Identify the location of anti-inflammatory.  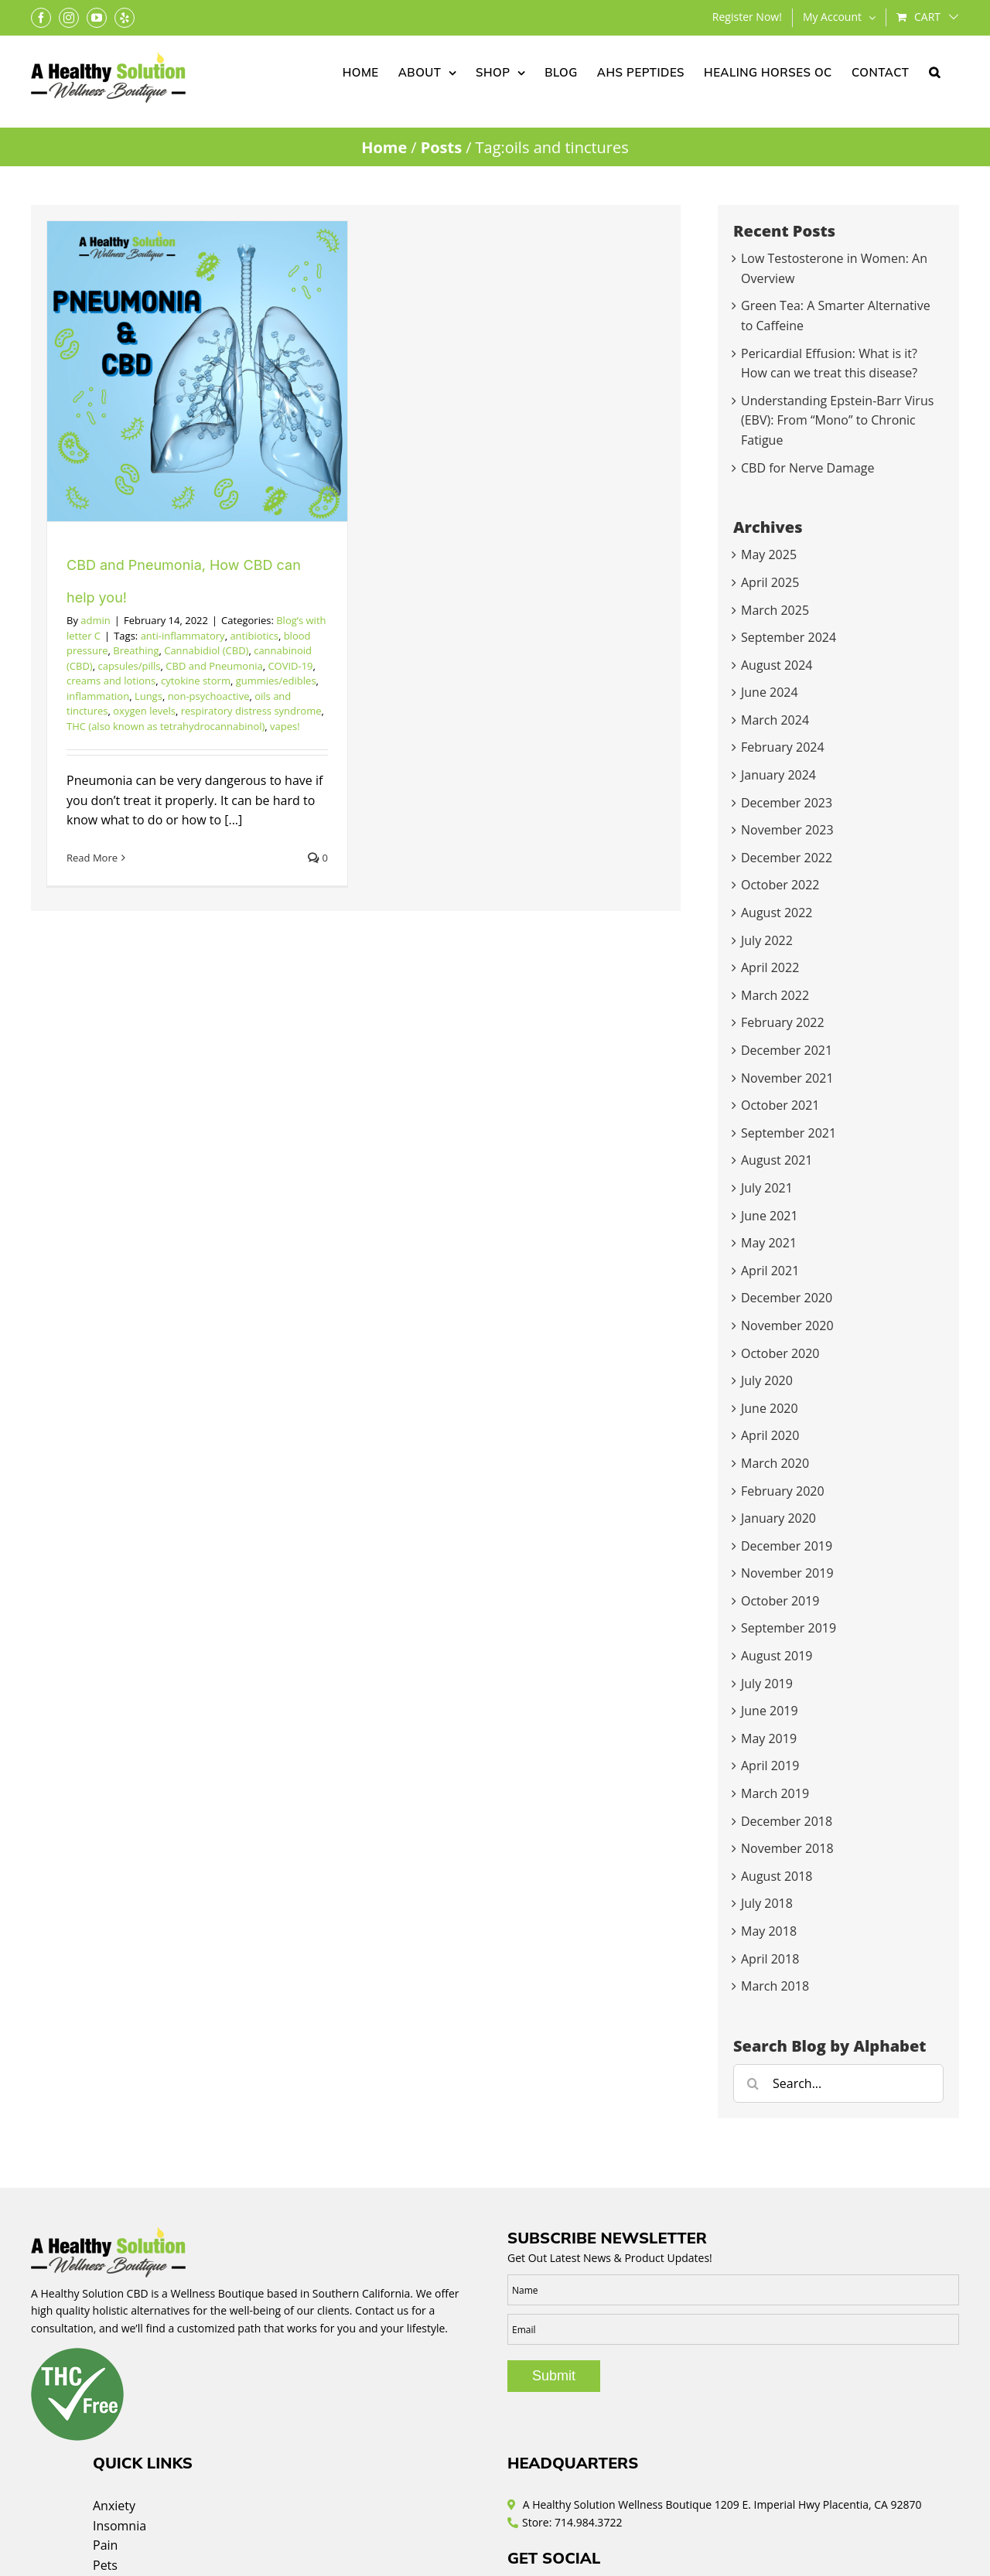
(183, 636).